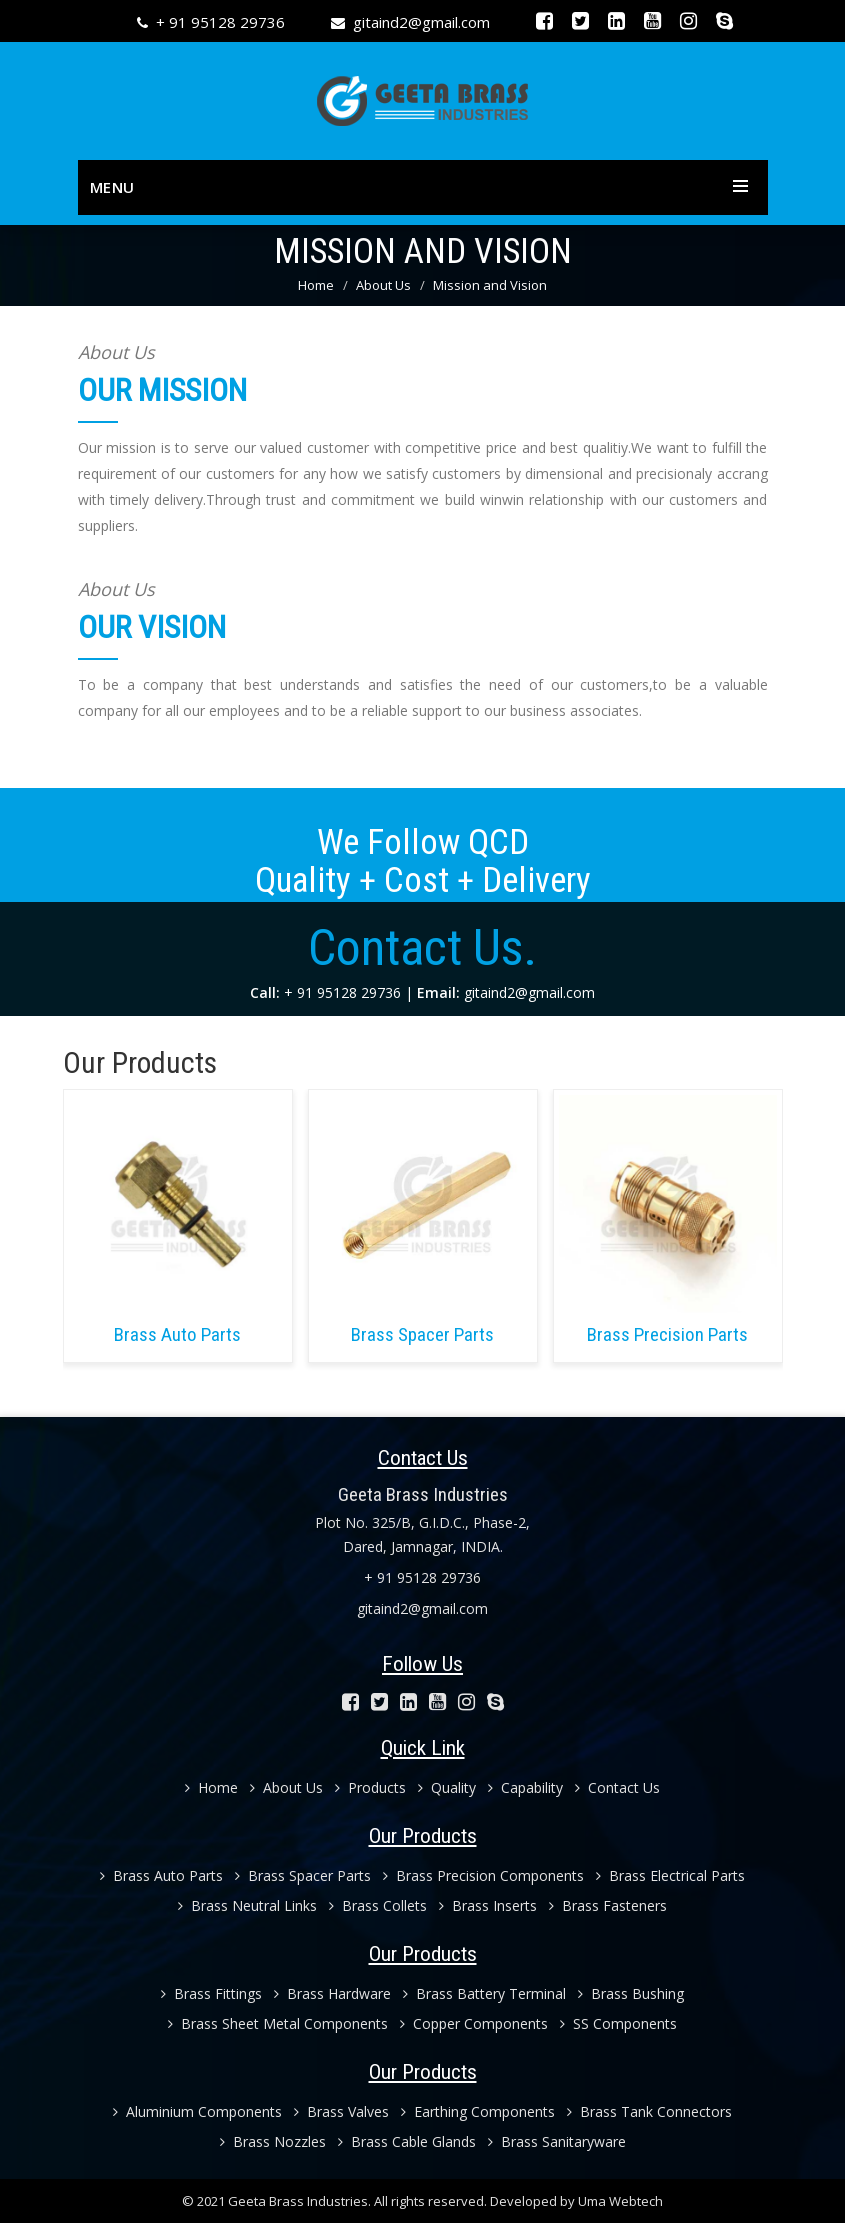  I want to click on Brass Collets, so click(378, 1905).